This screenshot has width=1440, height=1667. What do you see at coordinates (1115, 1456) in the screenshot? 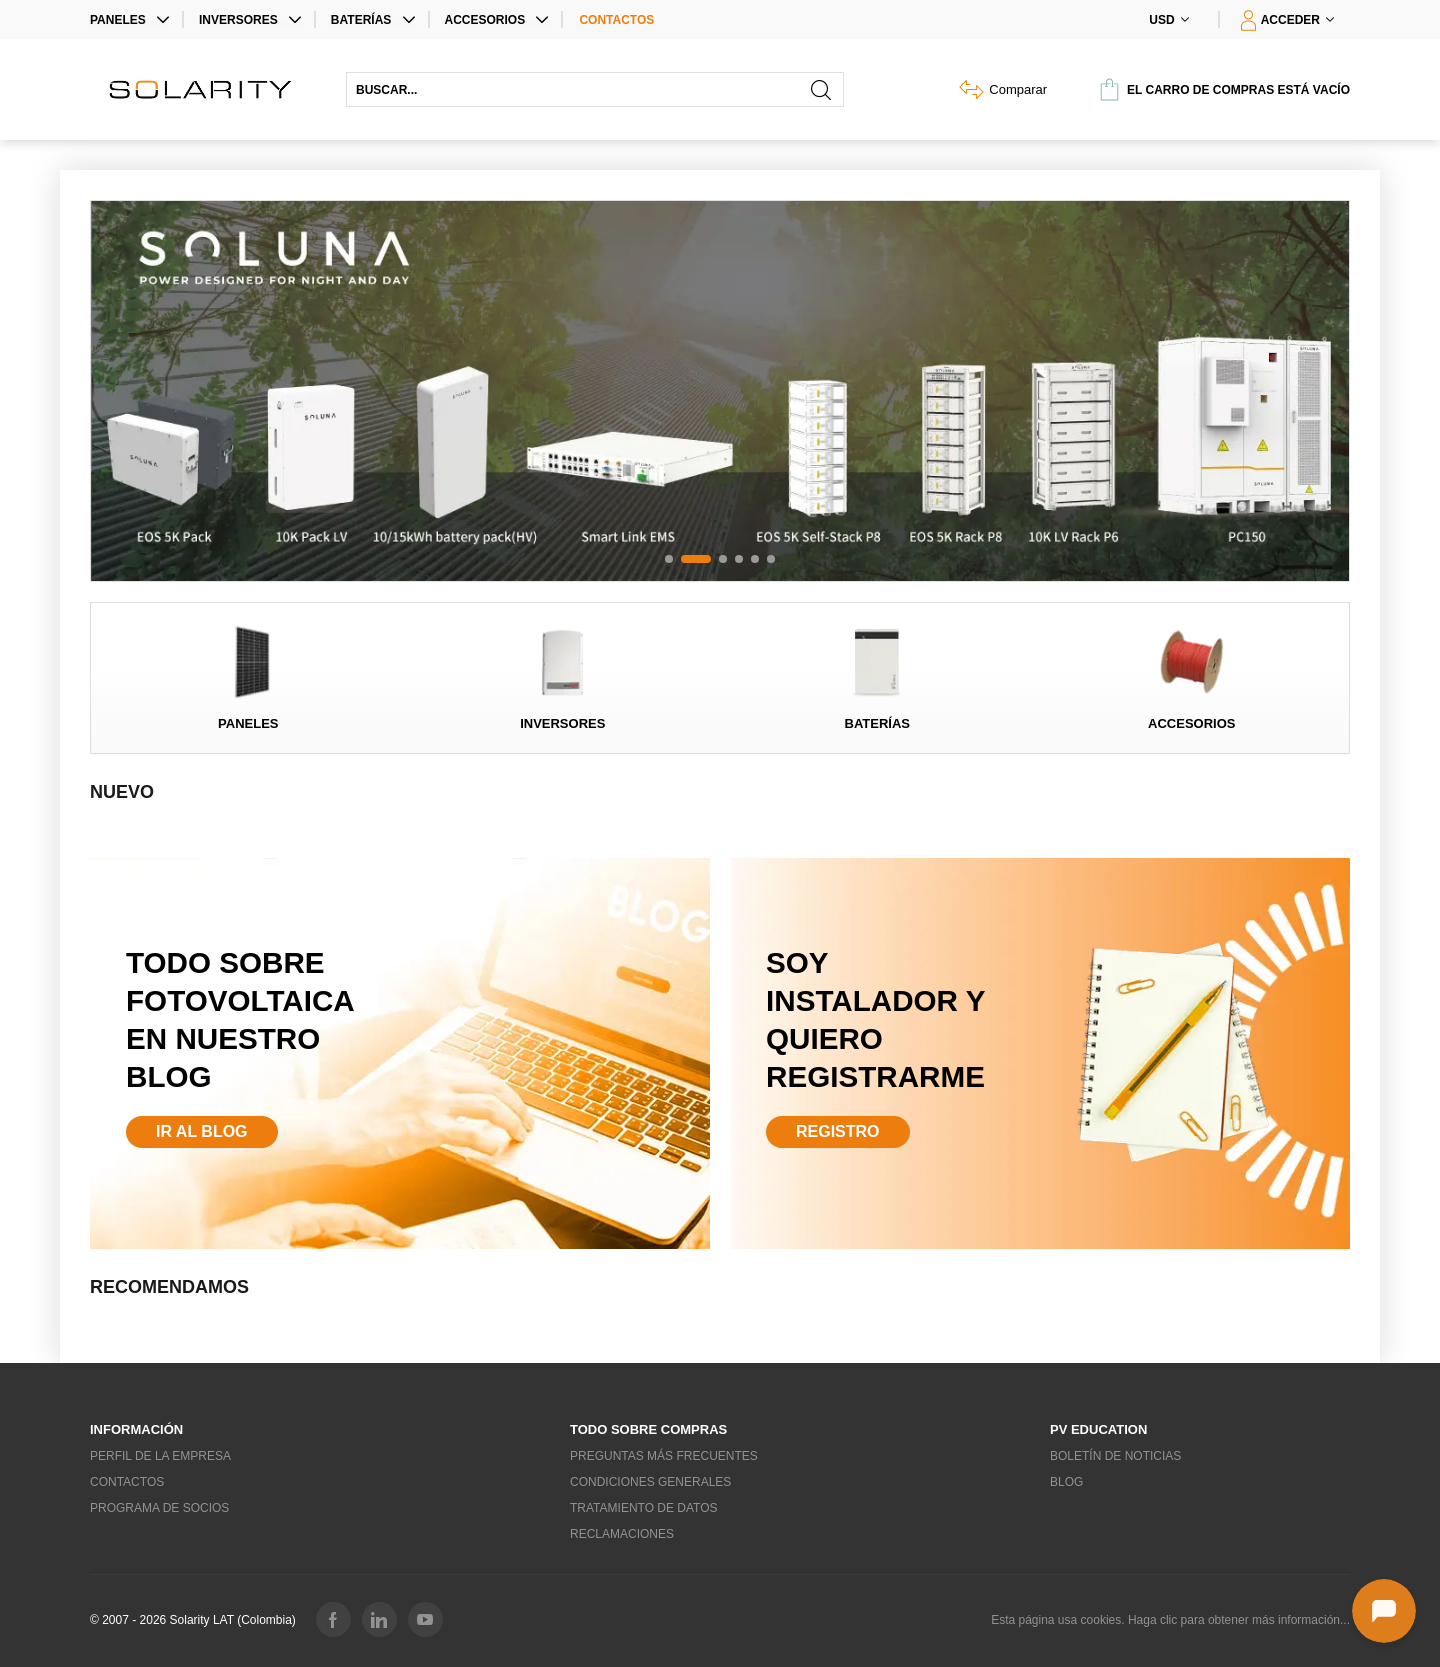
I see `Boletín de noticias` at bounding box center [1115, 1456].